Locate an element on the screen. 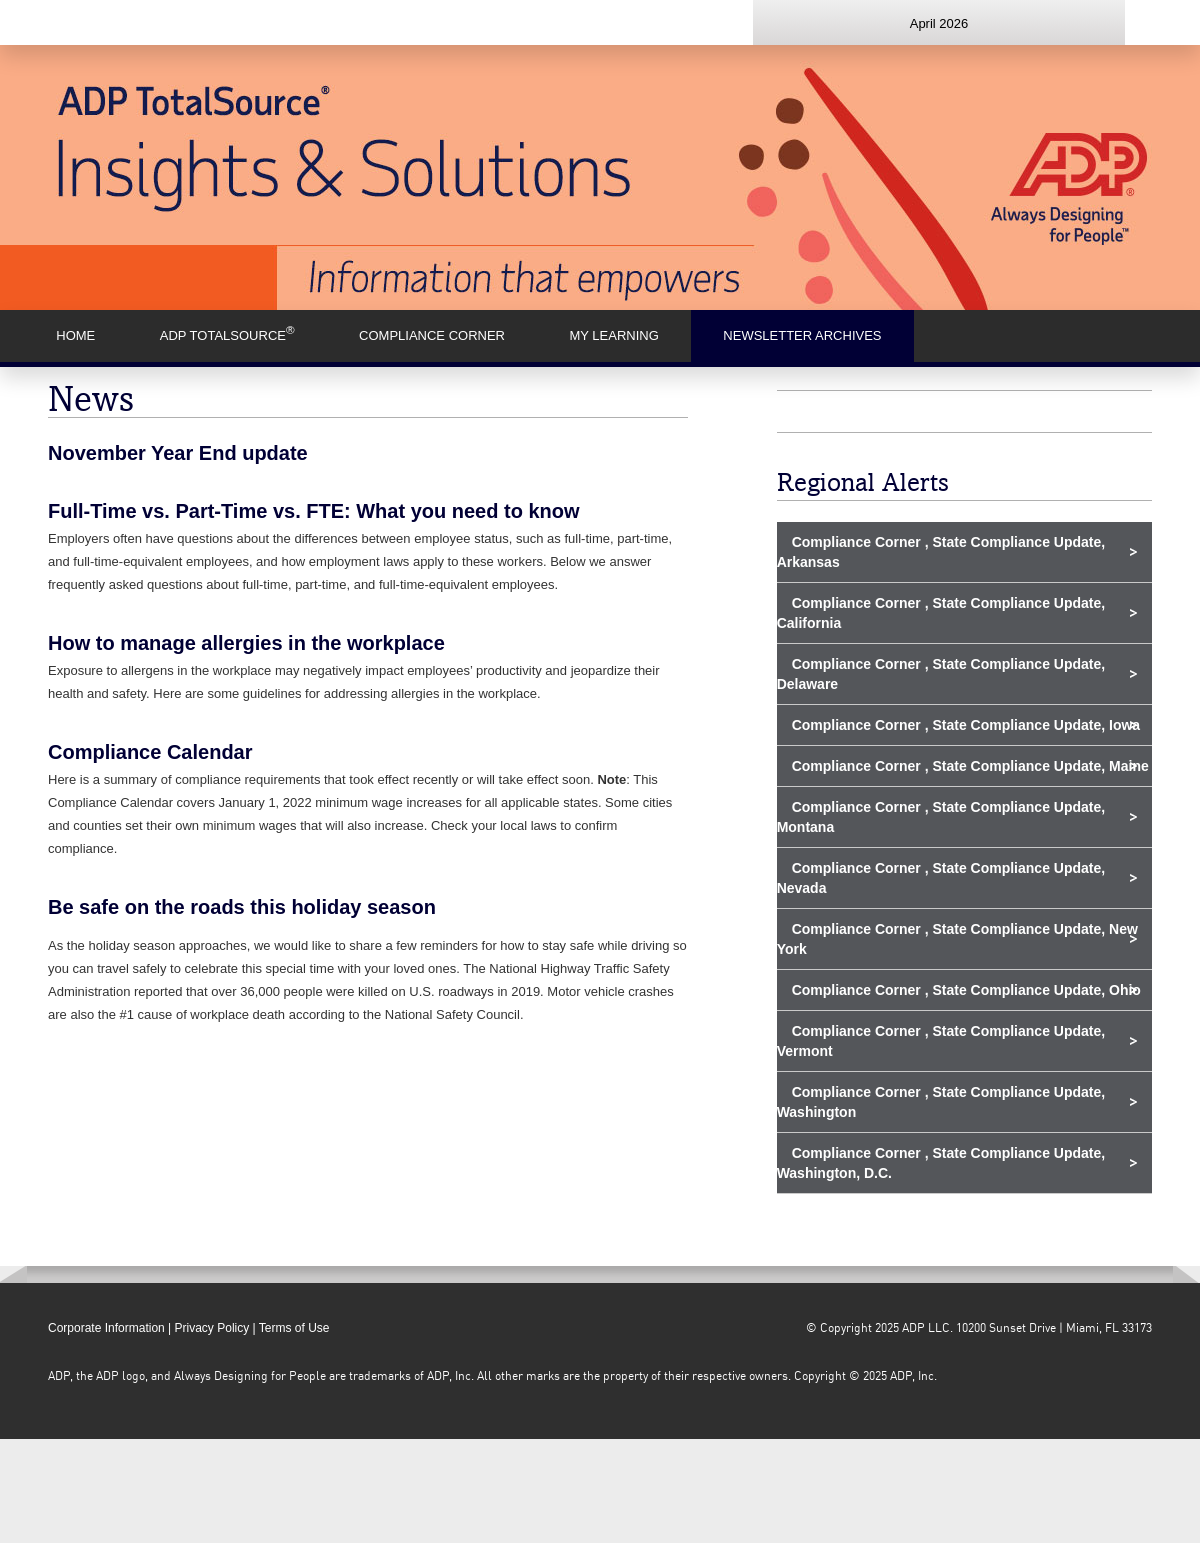 This screenshot has height=1543, width=1200. Compliance Corner , State Compliance Update, Washington is located at coordinates (941, 1102).